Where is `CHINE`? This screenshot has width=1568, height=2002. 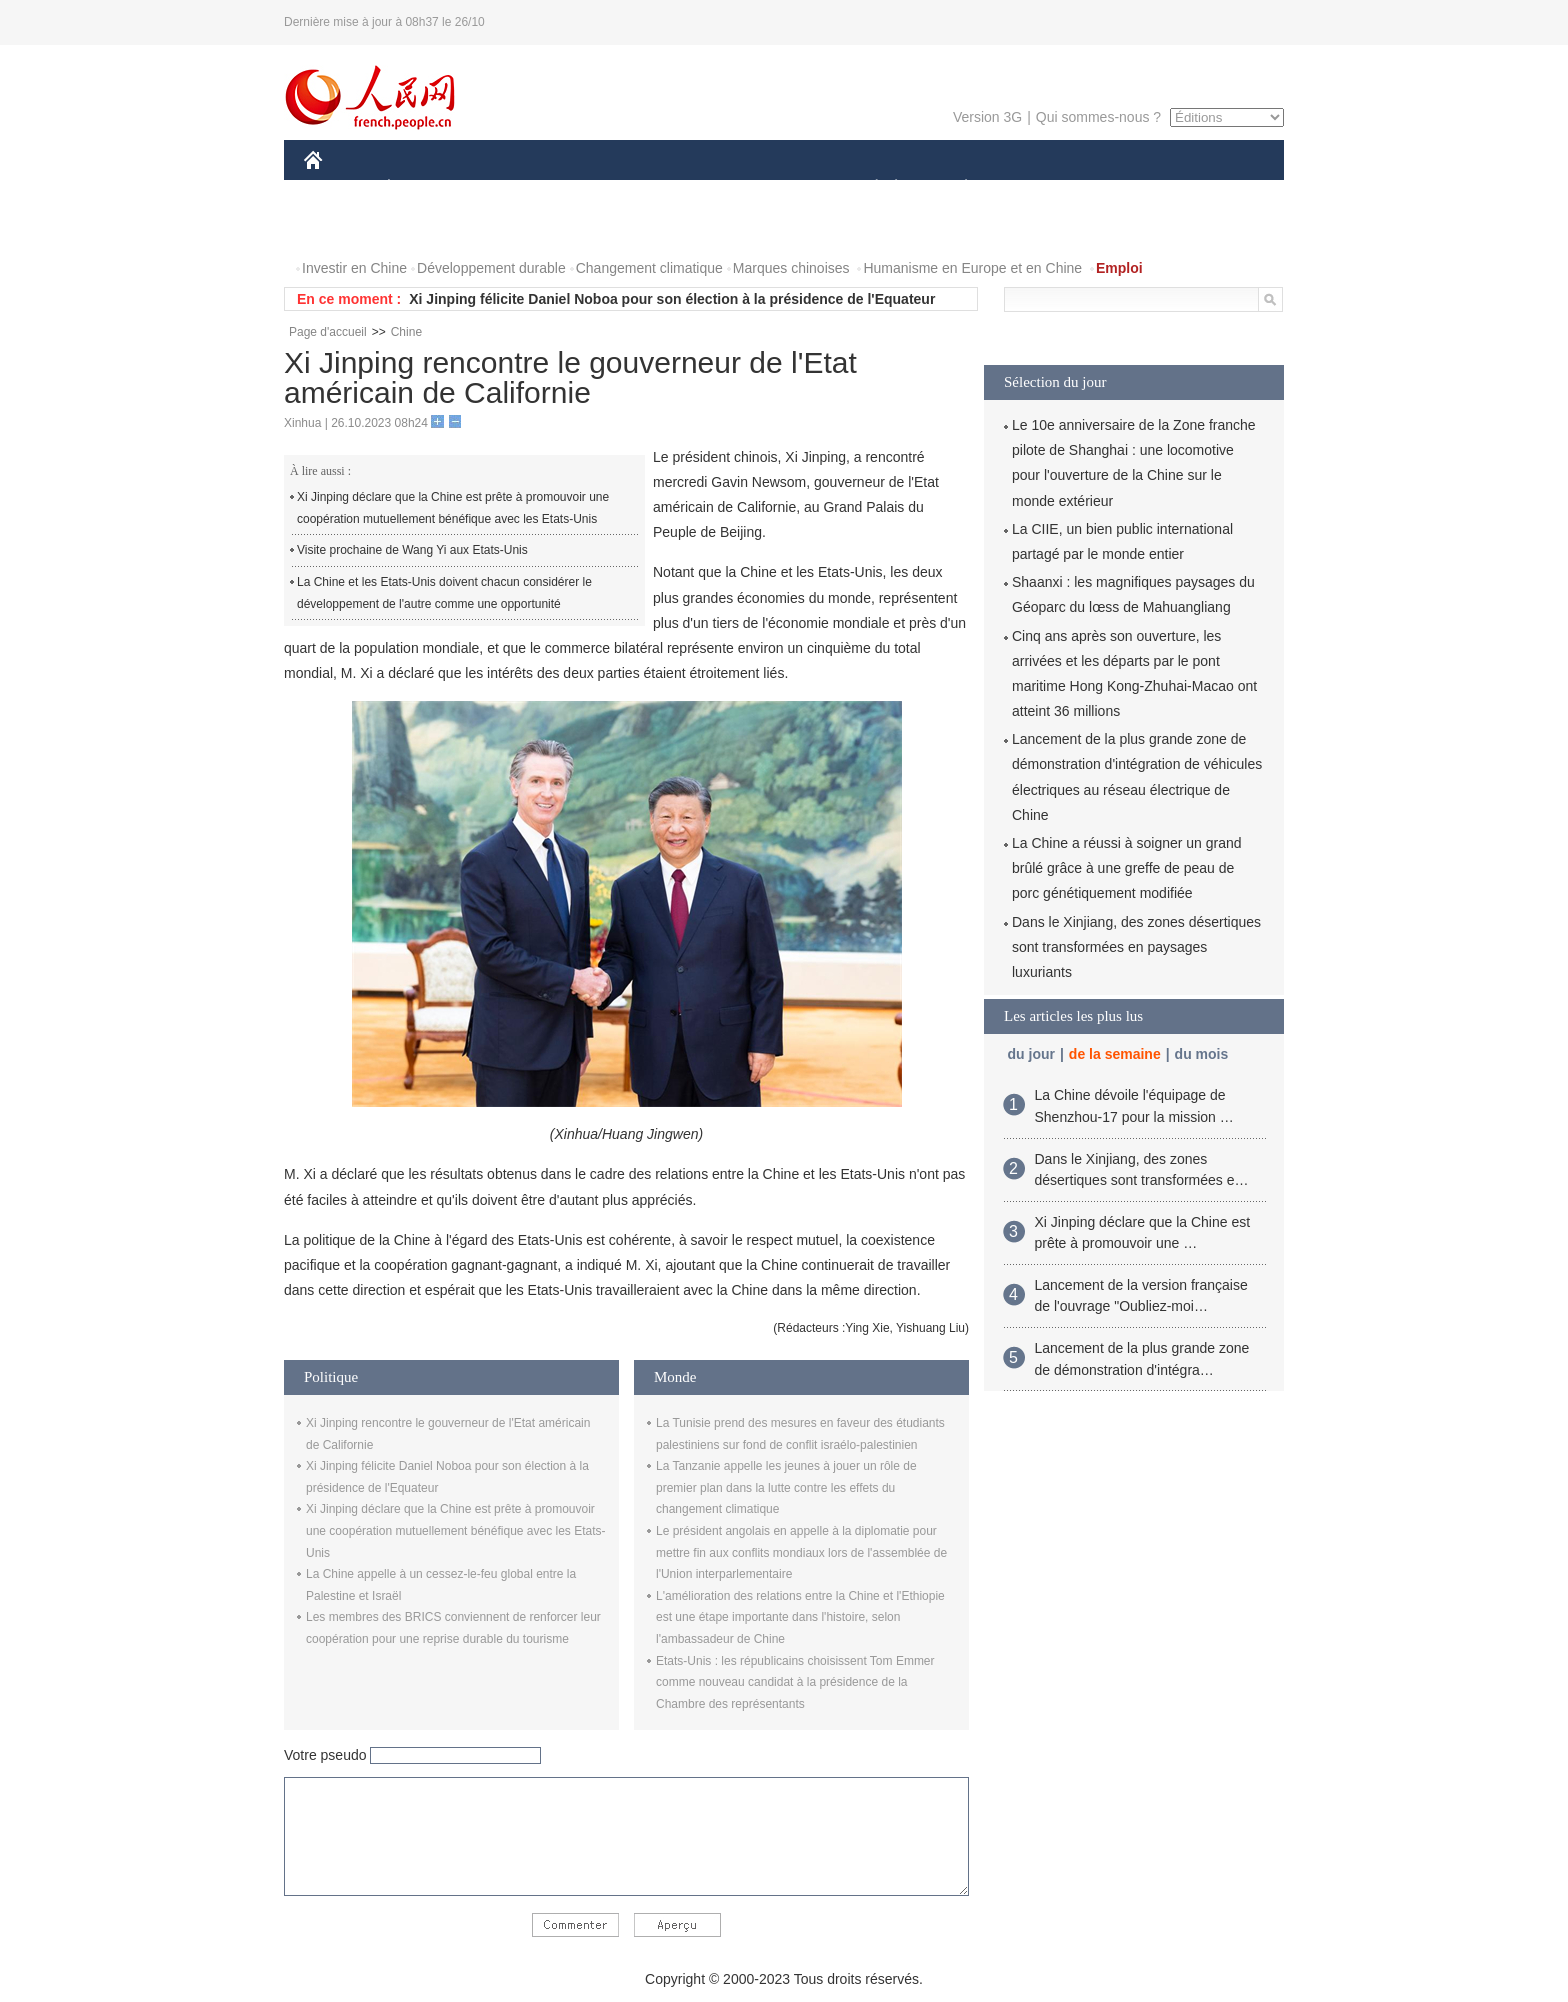 CHINE is located at coordinates (338, 188).